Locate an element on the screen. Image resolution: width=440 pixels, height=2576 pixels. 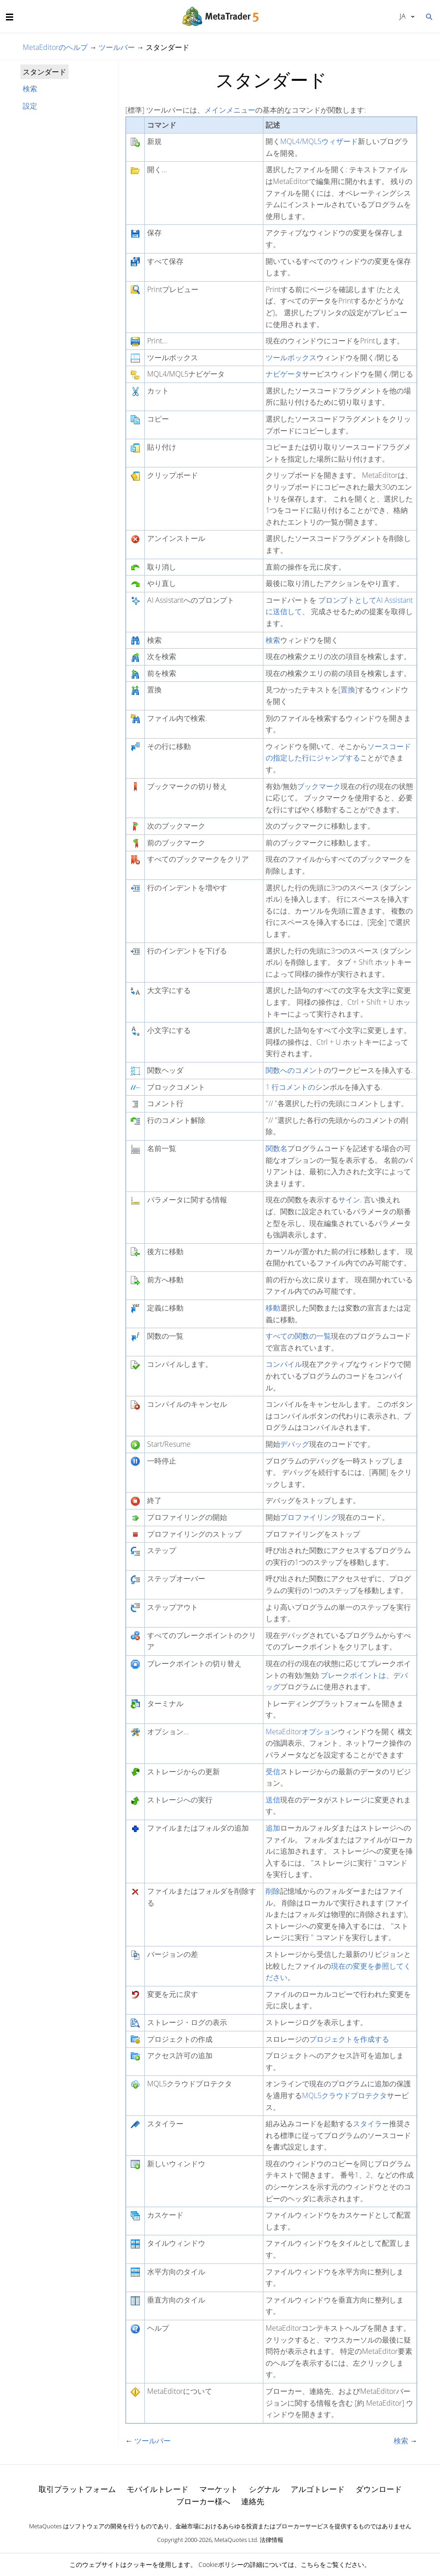
ナビゲータ is located at coordinates (284, 374).